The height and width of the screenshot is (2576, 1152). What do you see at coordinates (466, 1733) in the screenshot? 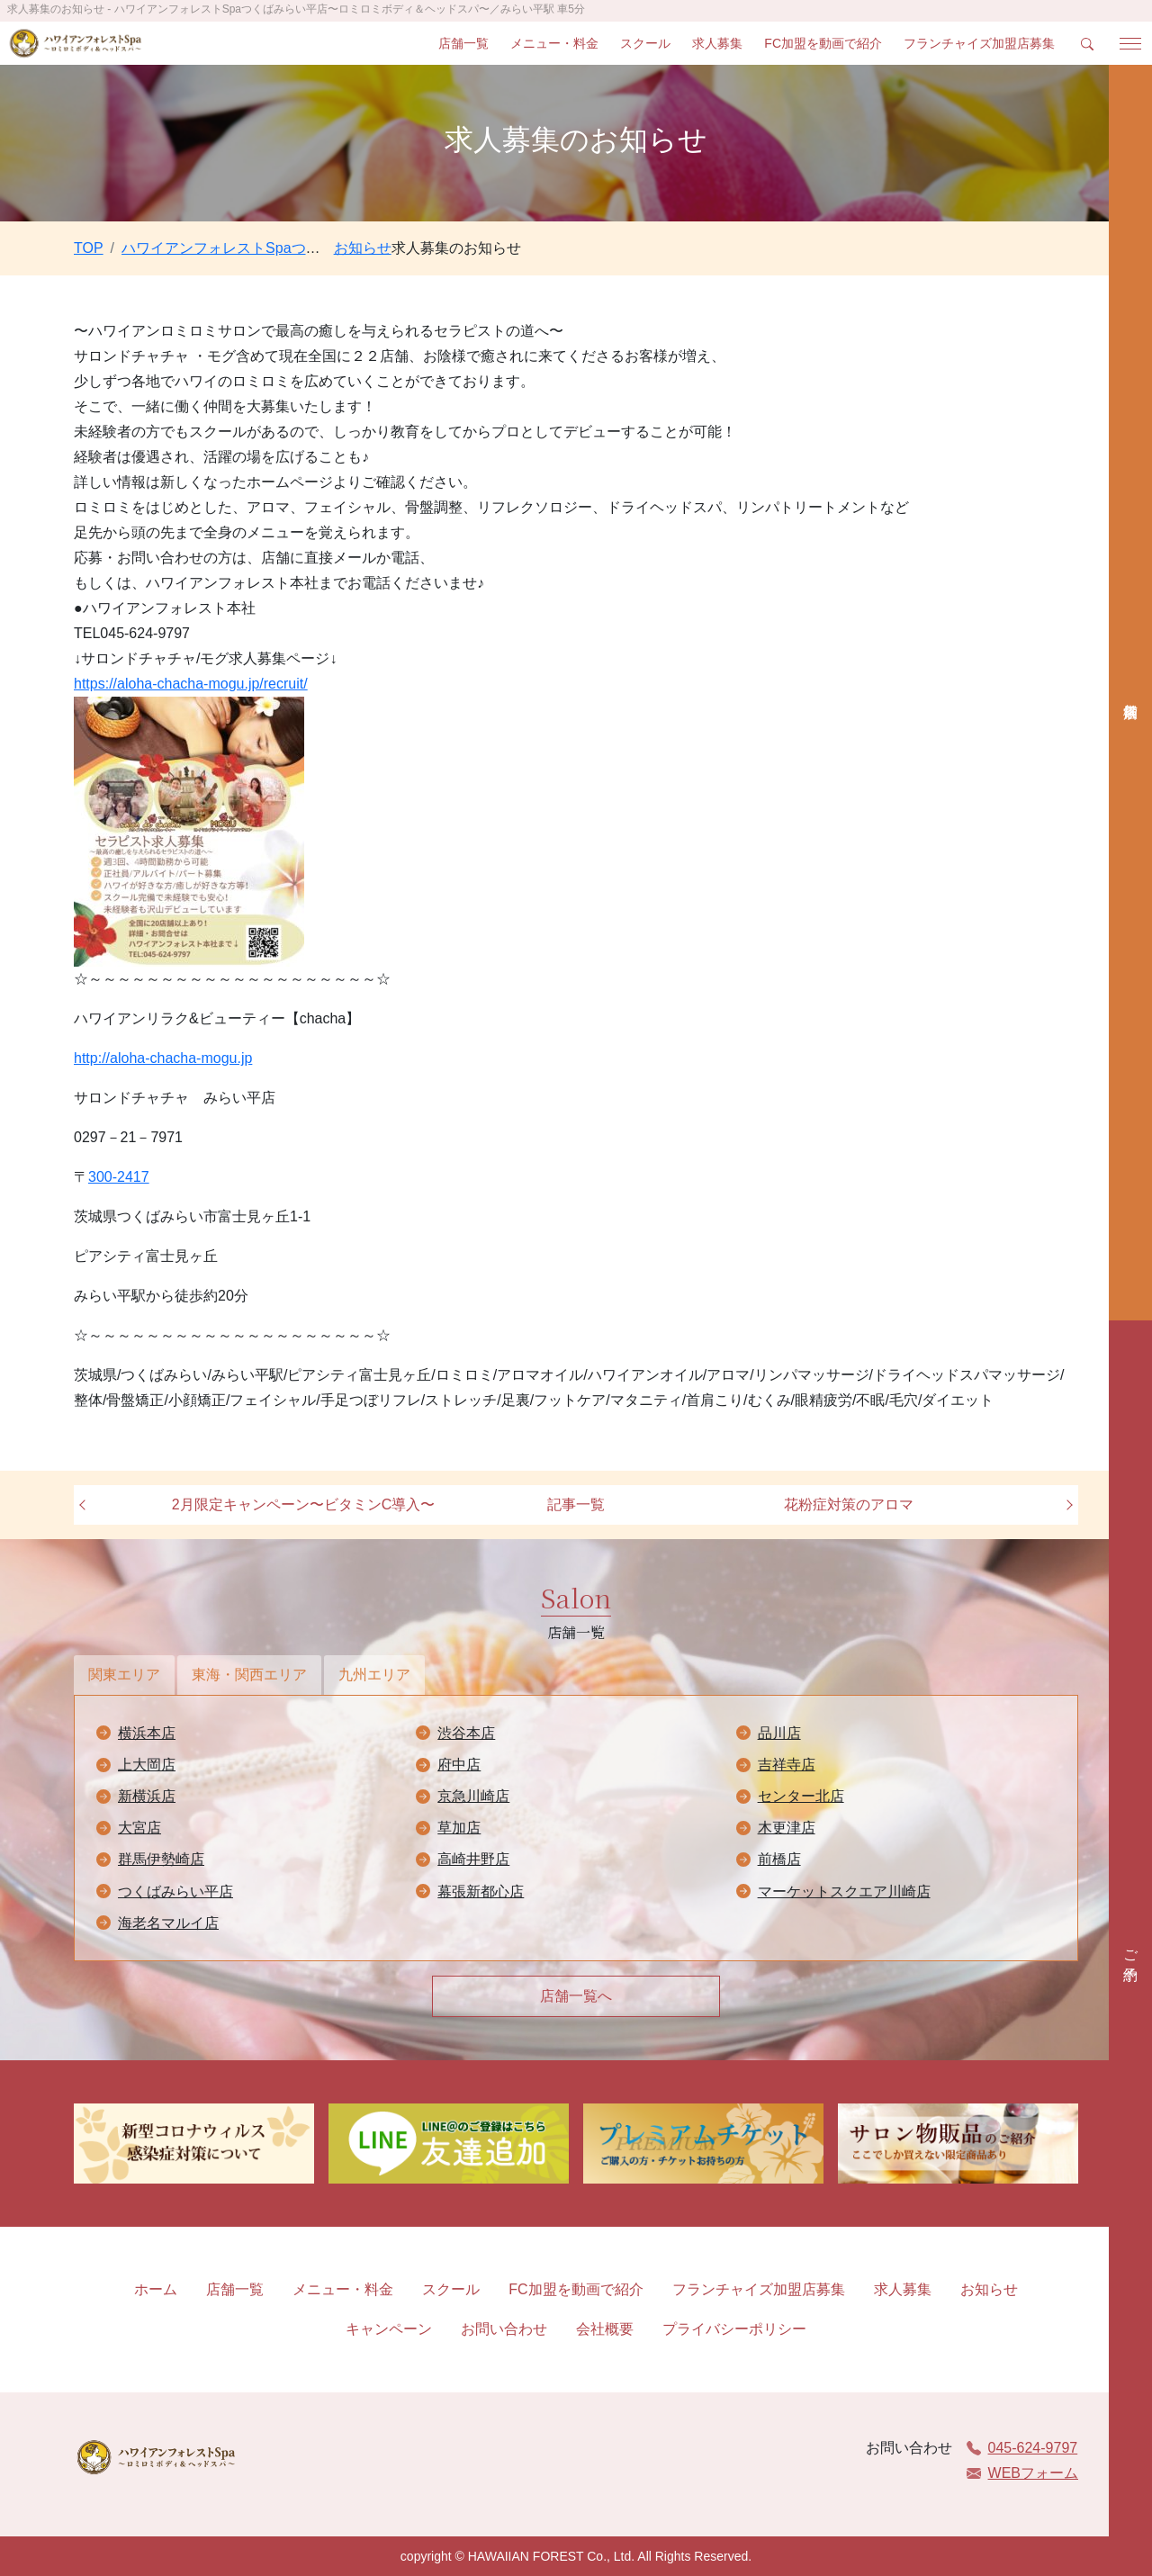
I see `渋谷本店` at bounding box center [466, 1733].